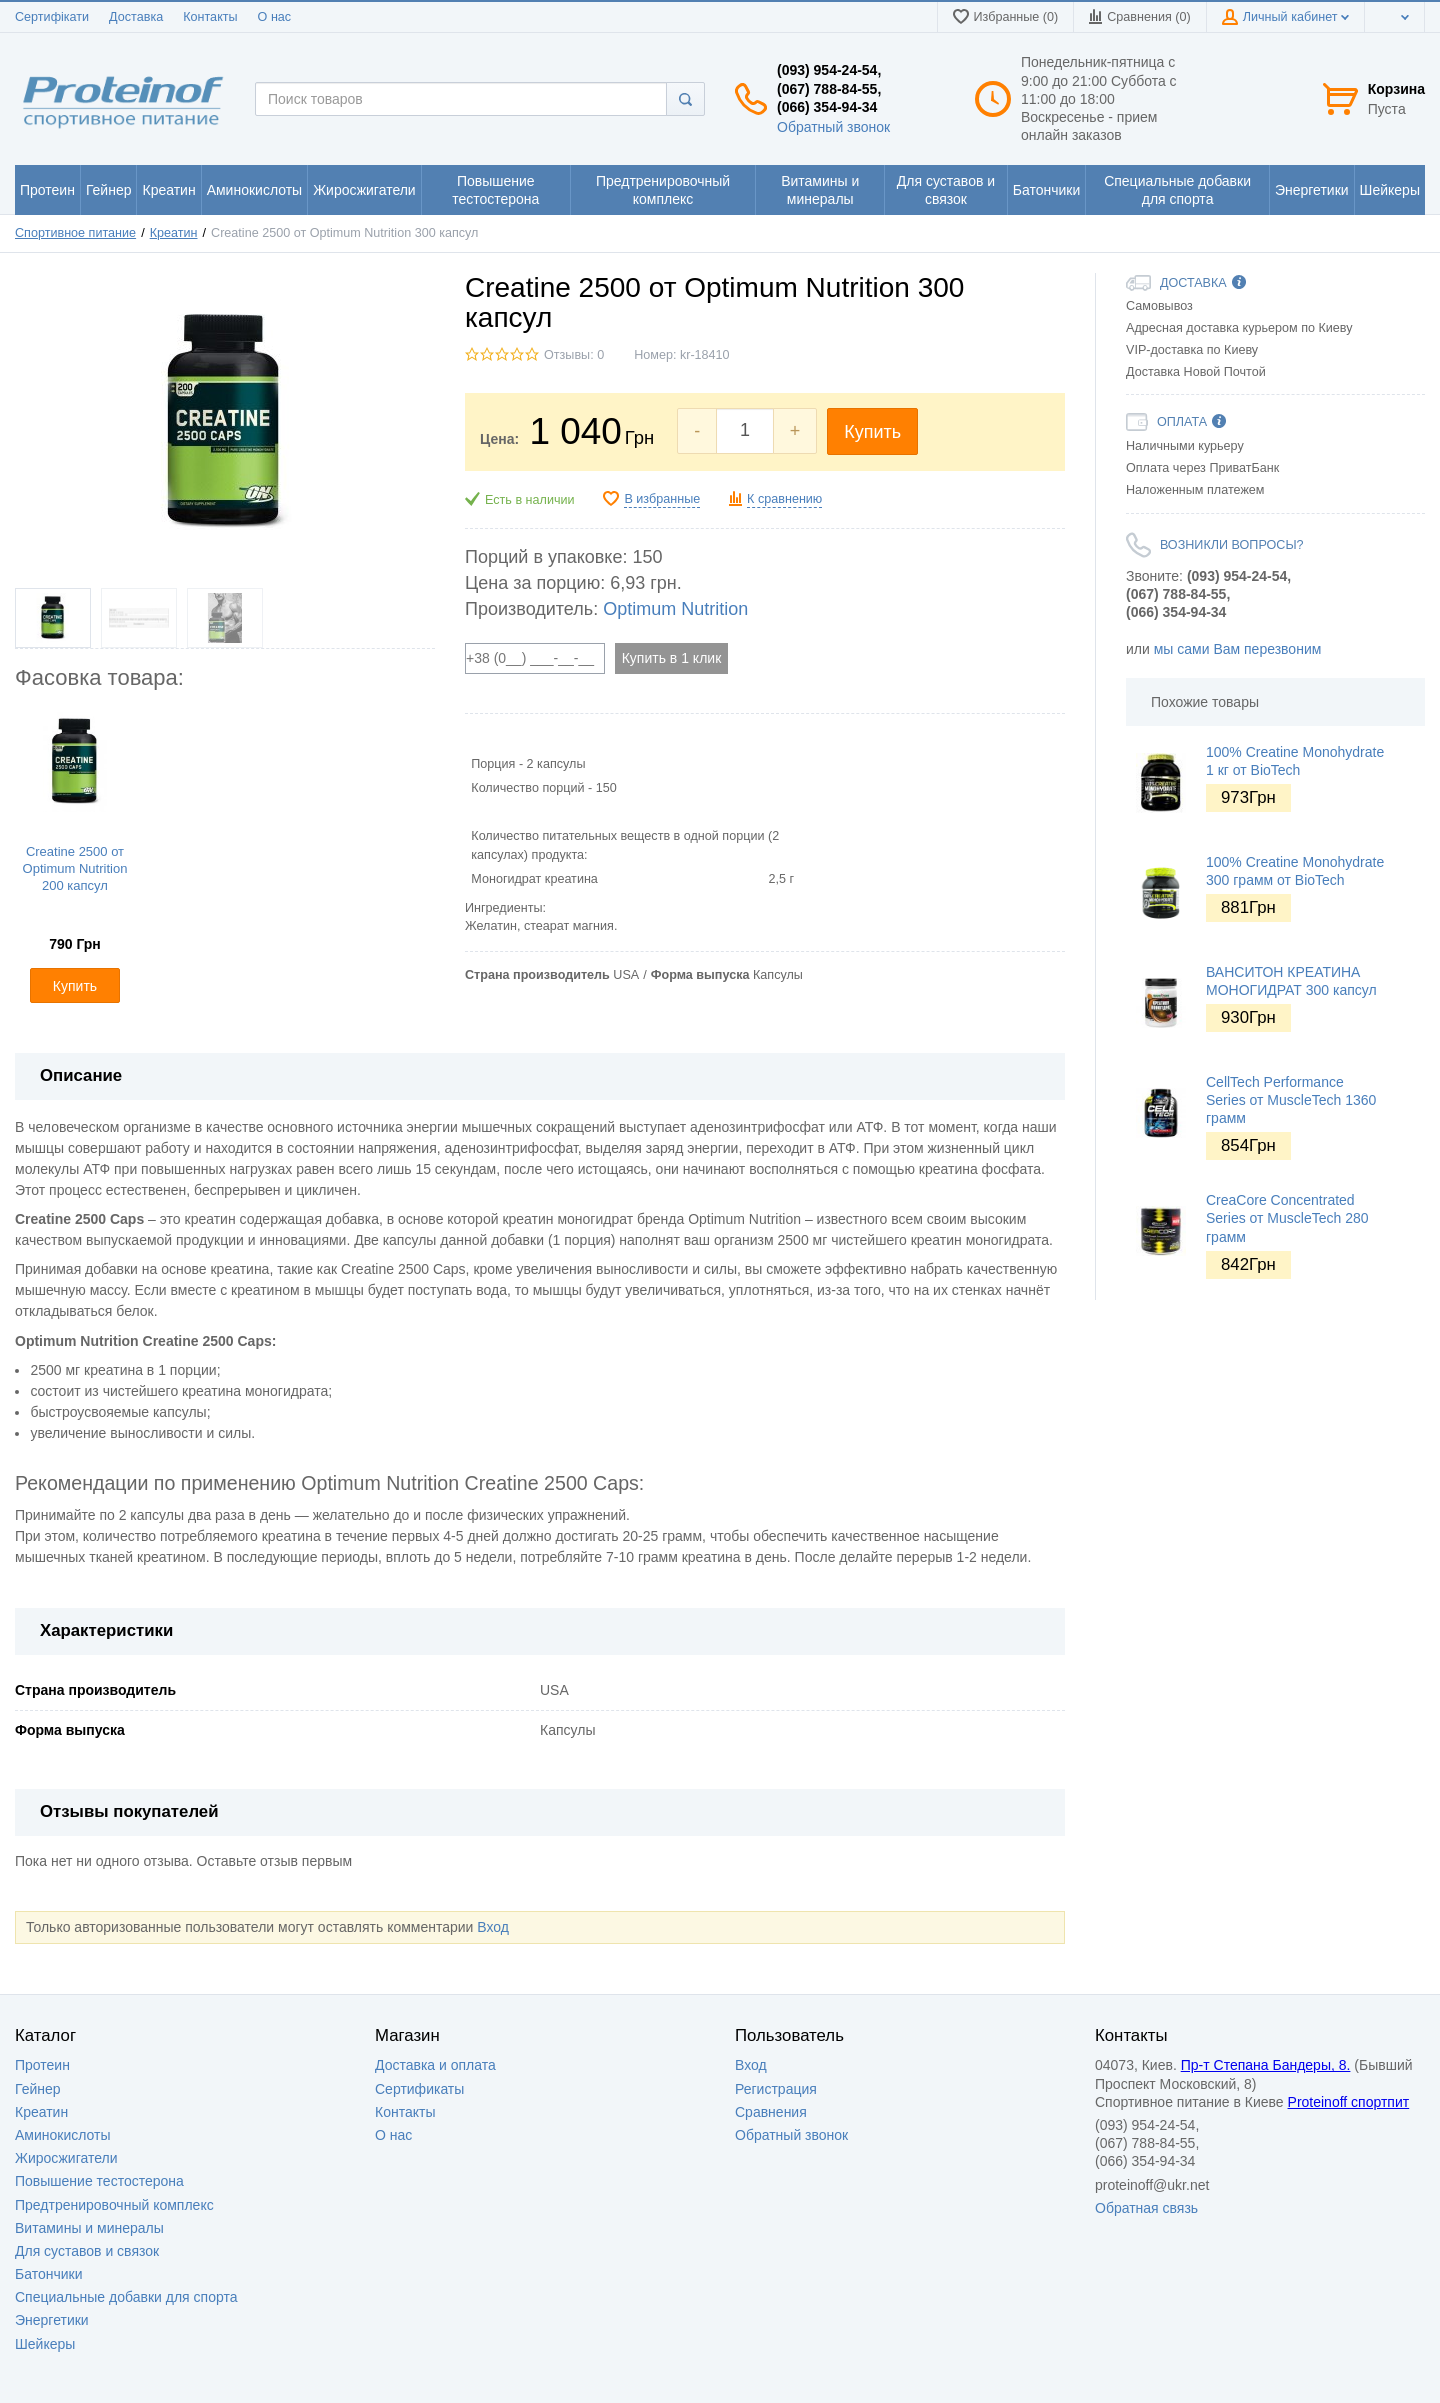  I want to click on Предтренировочный комплекс, so click(114, 2205).